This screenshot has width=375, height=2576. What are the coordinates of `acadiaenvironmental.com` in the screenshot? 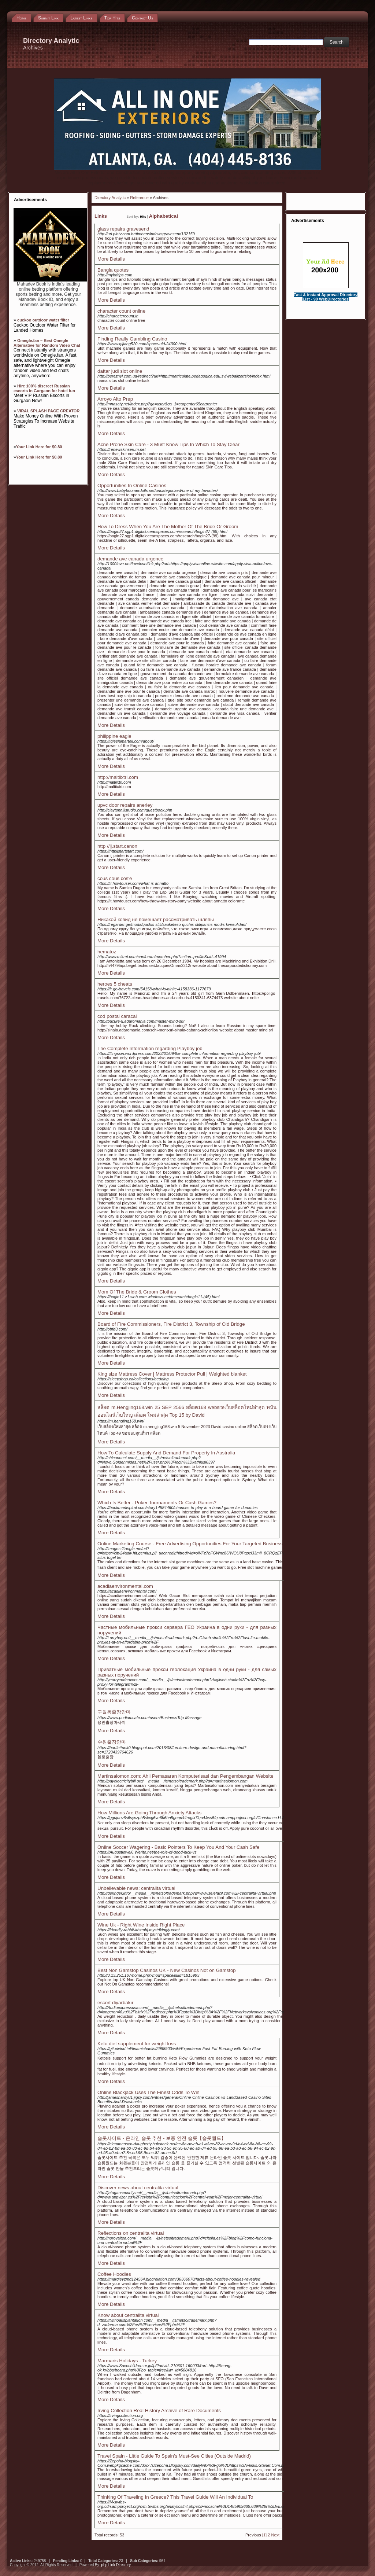 It's located at (125, 1586).